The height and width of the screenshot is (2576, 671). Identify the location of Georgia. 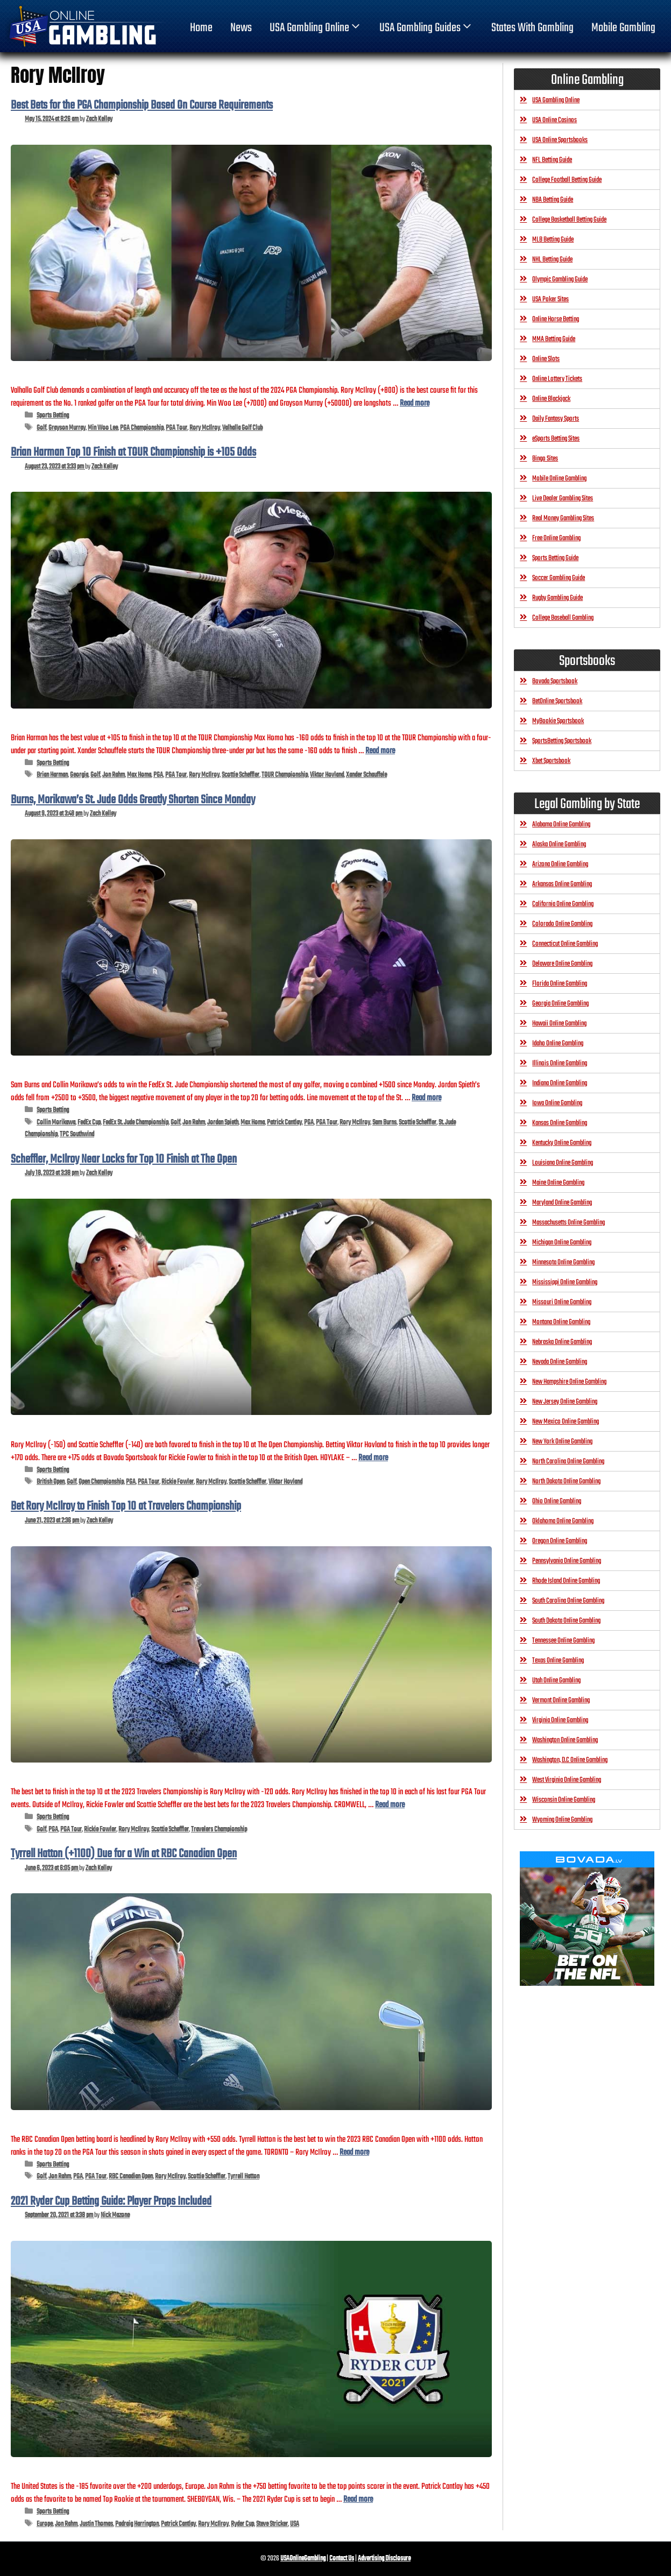
(79, 775).